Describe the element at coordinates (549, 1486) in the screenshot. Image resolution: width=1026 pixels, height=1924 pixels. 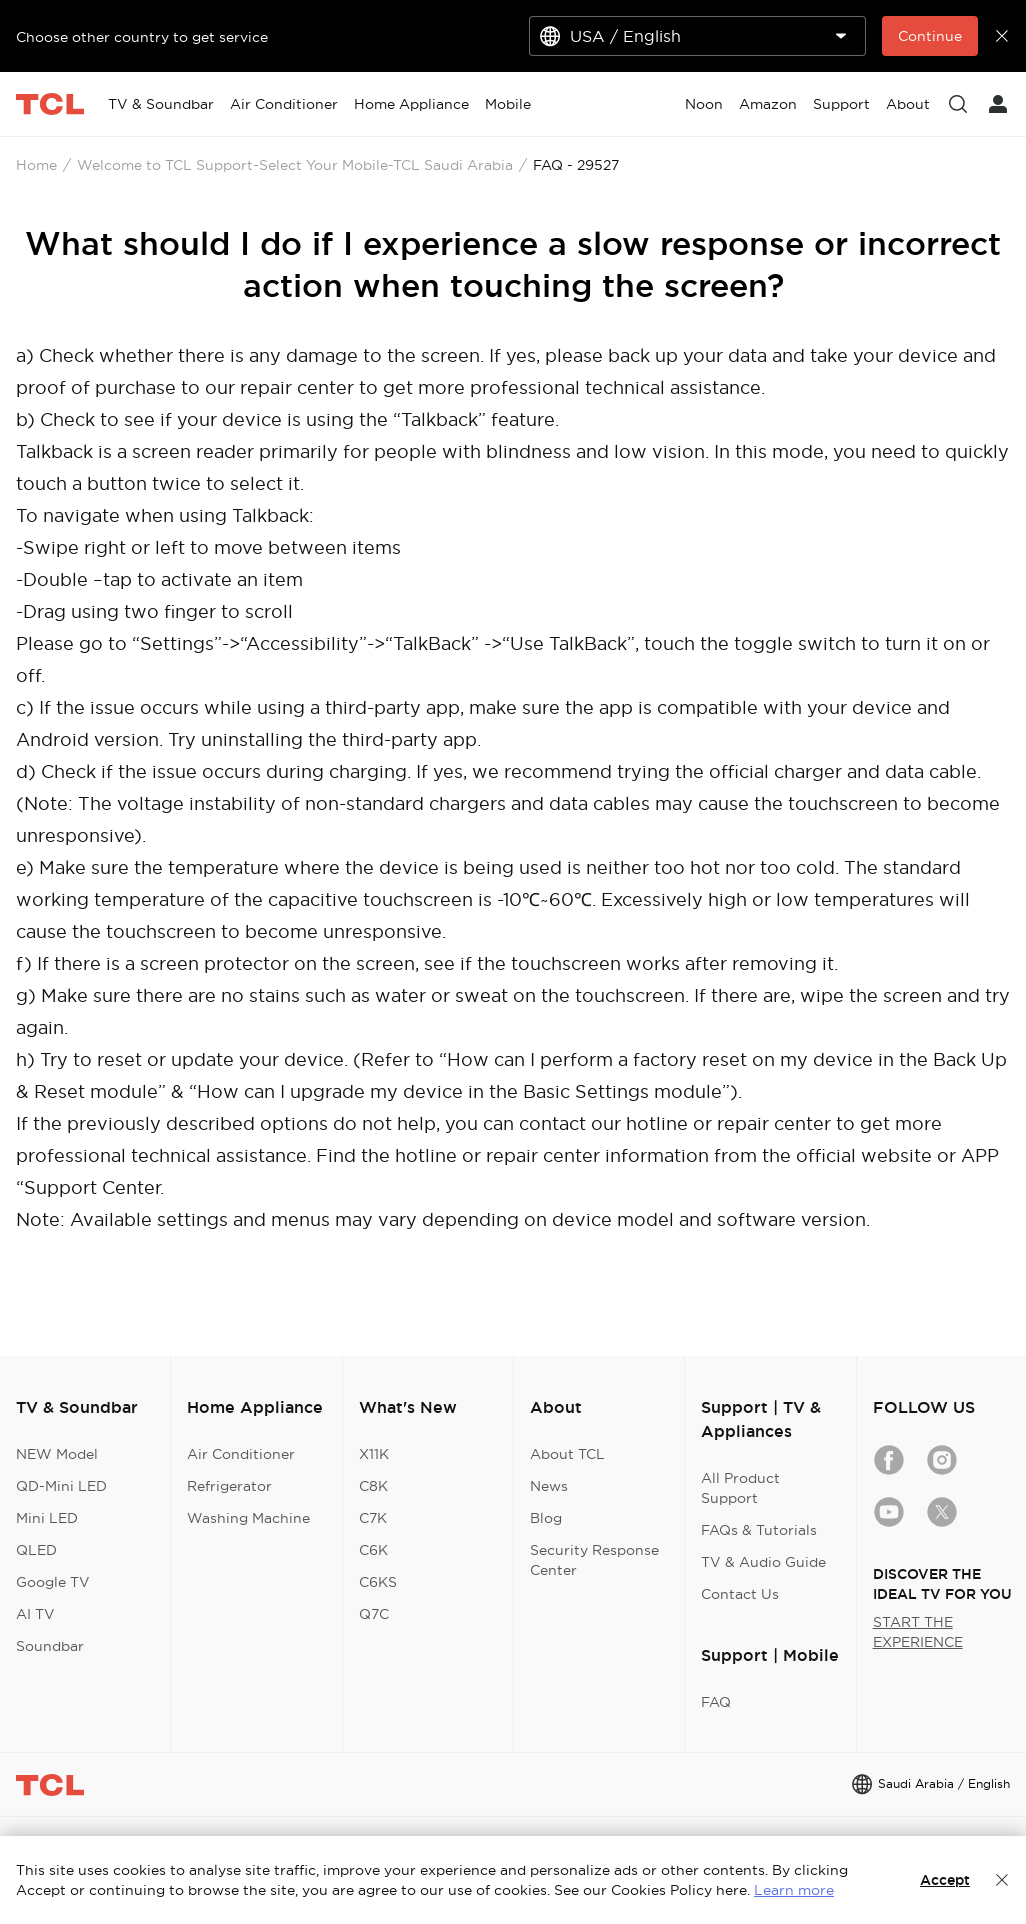
I see `News` at that location.